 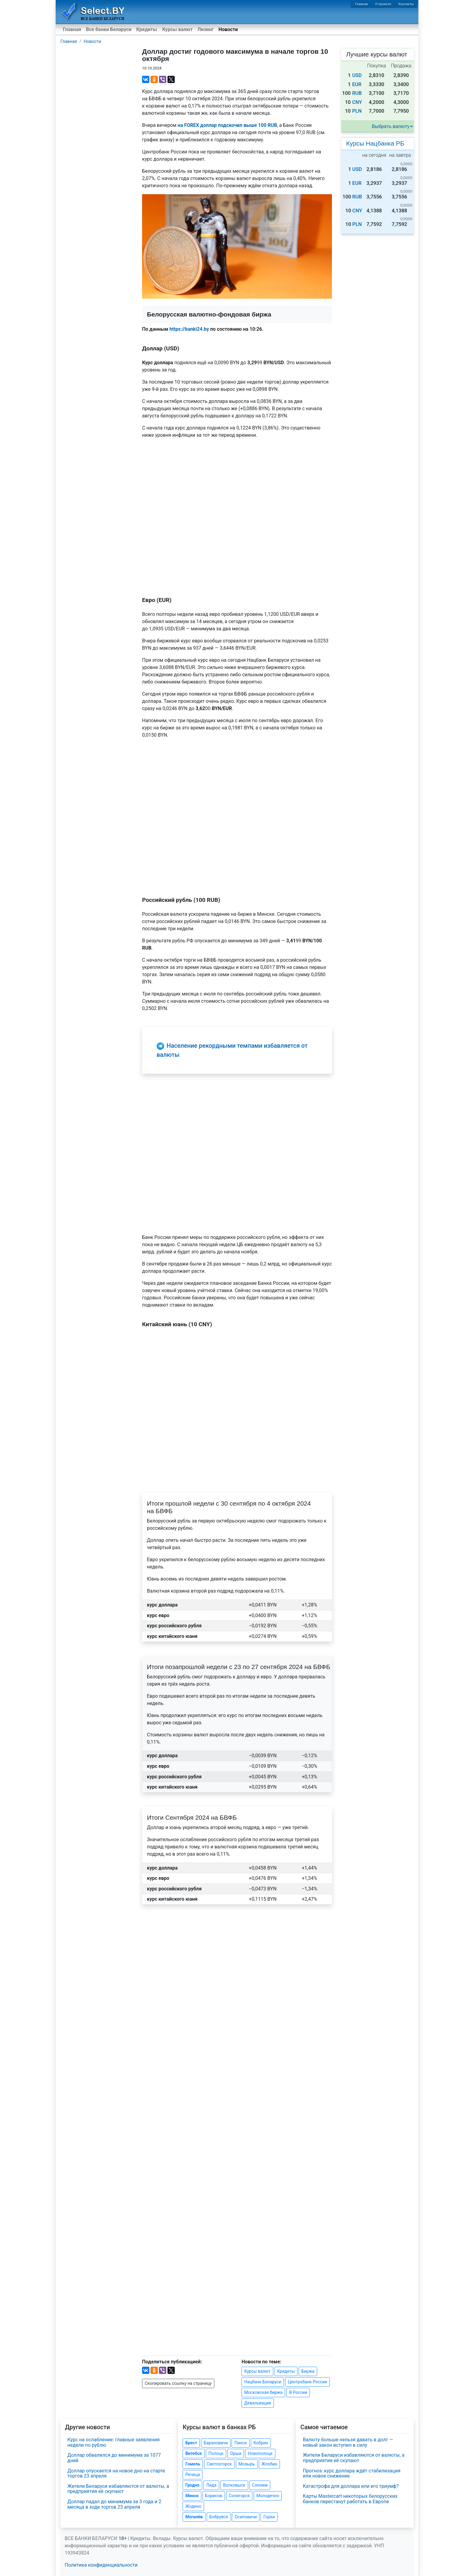 What do you see at coordinates (357, 75) in the screenshot?
I see `USD` at bounding box center [357, 75].